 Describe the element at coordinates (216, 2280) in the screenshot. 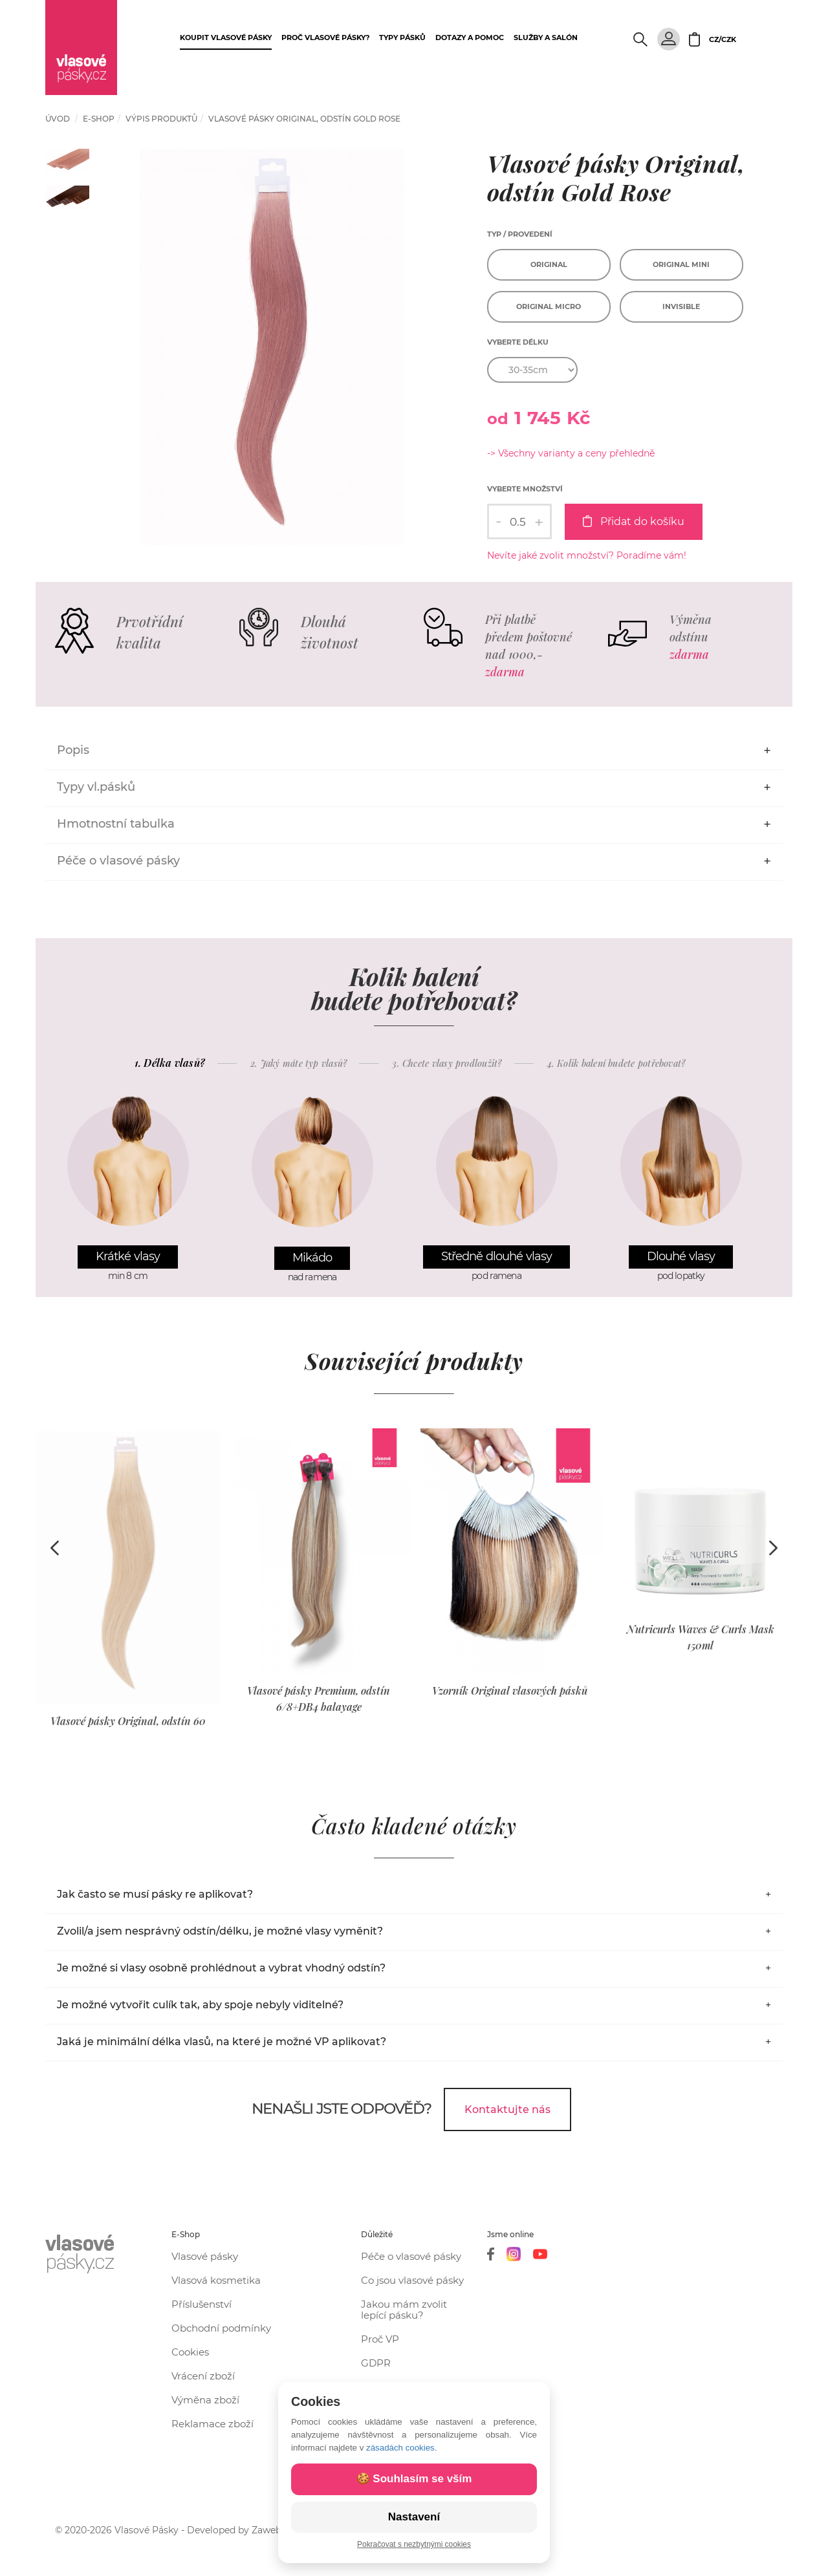

I see `Vlasová kosmetika` at that location.